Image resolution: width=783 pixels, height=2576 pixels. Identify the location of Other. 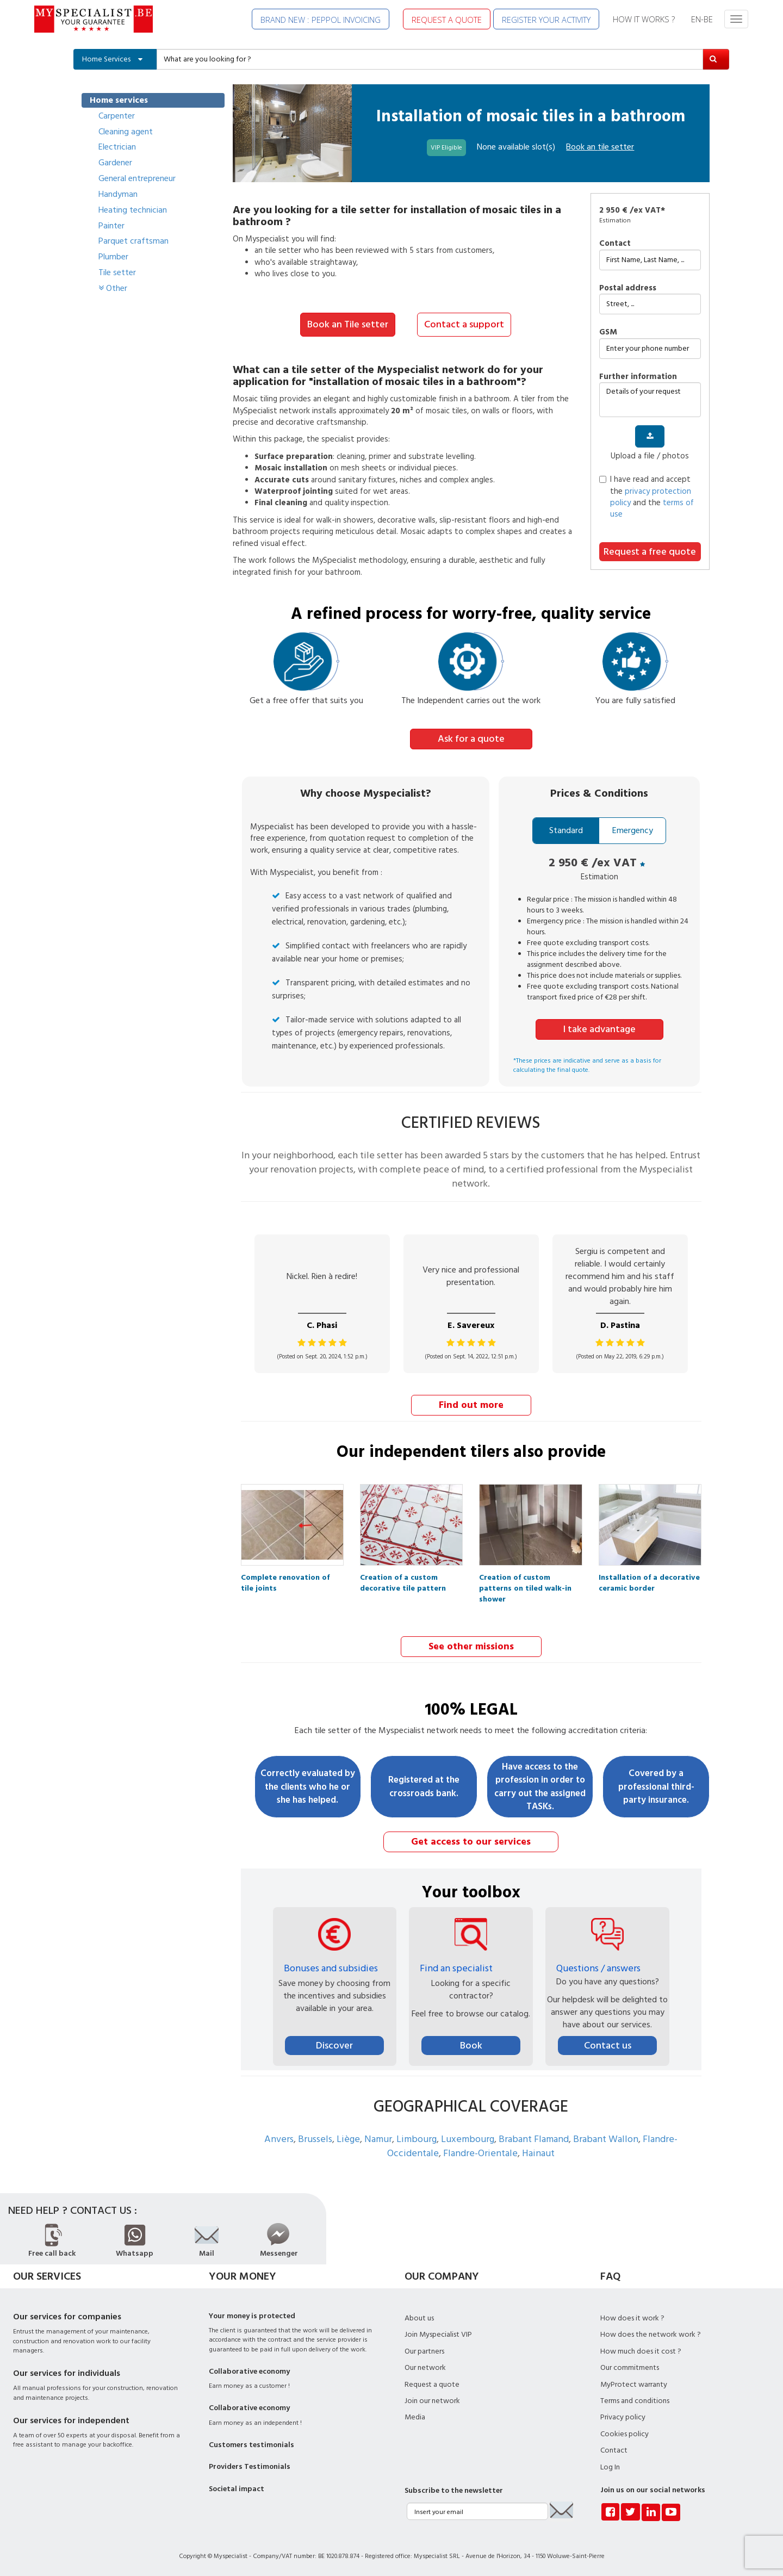
(112, 288).